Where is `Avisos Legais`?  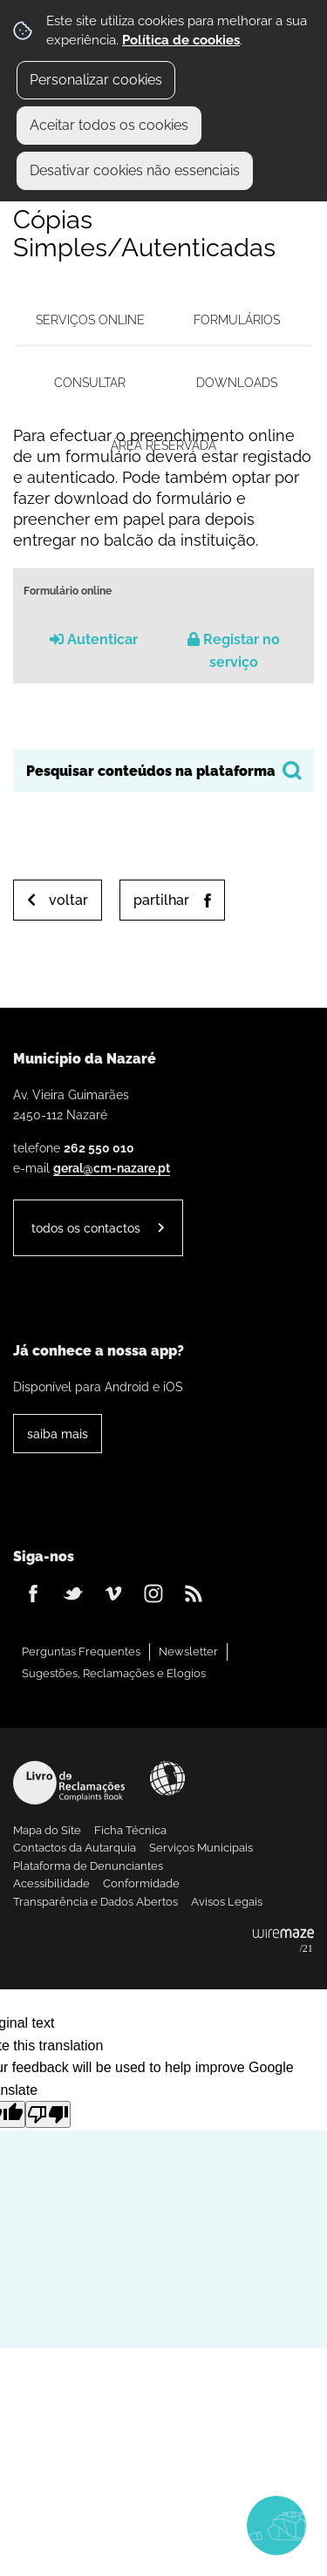 Avisos Legais is located at coordinates (226, 1901).